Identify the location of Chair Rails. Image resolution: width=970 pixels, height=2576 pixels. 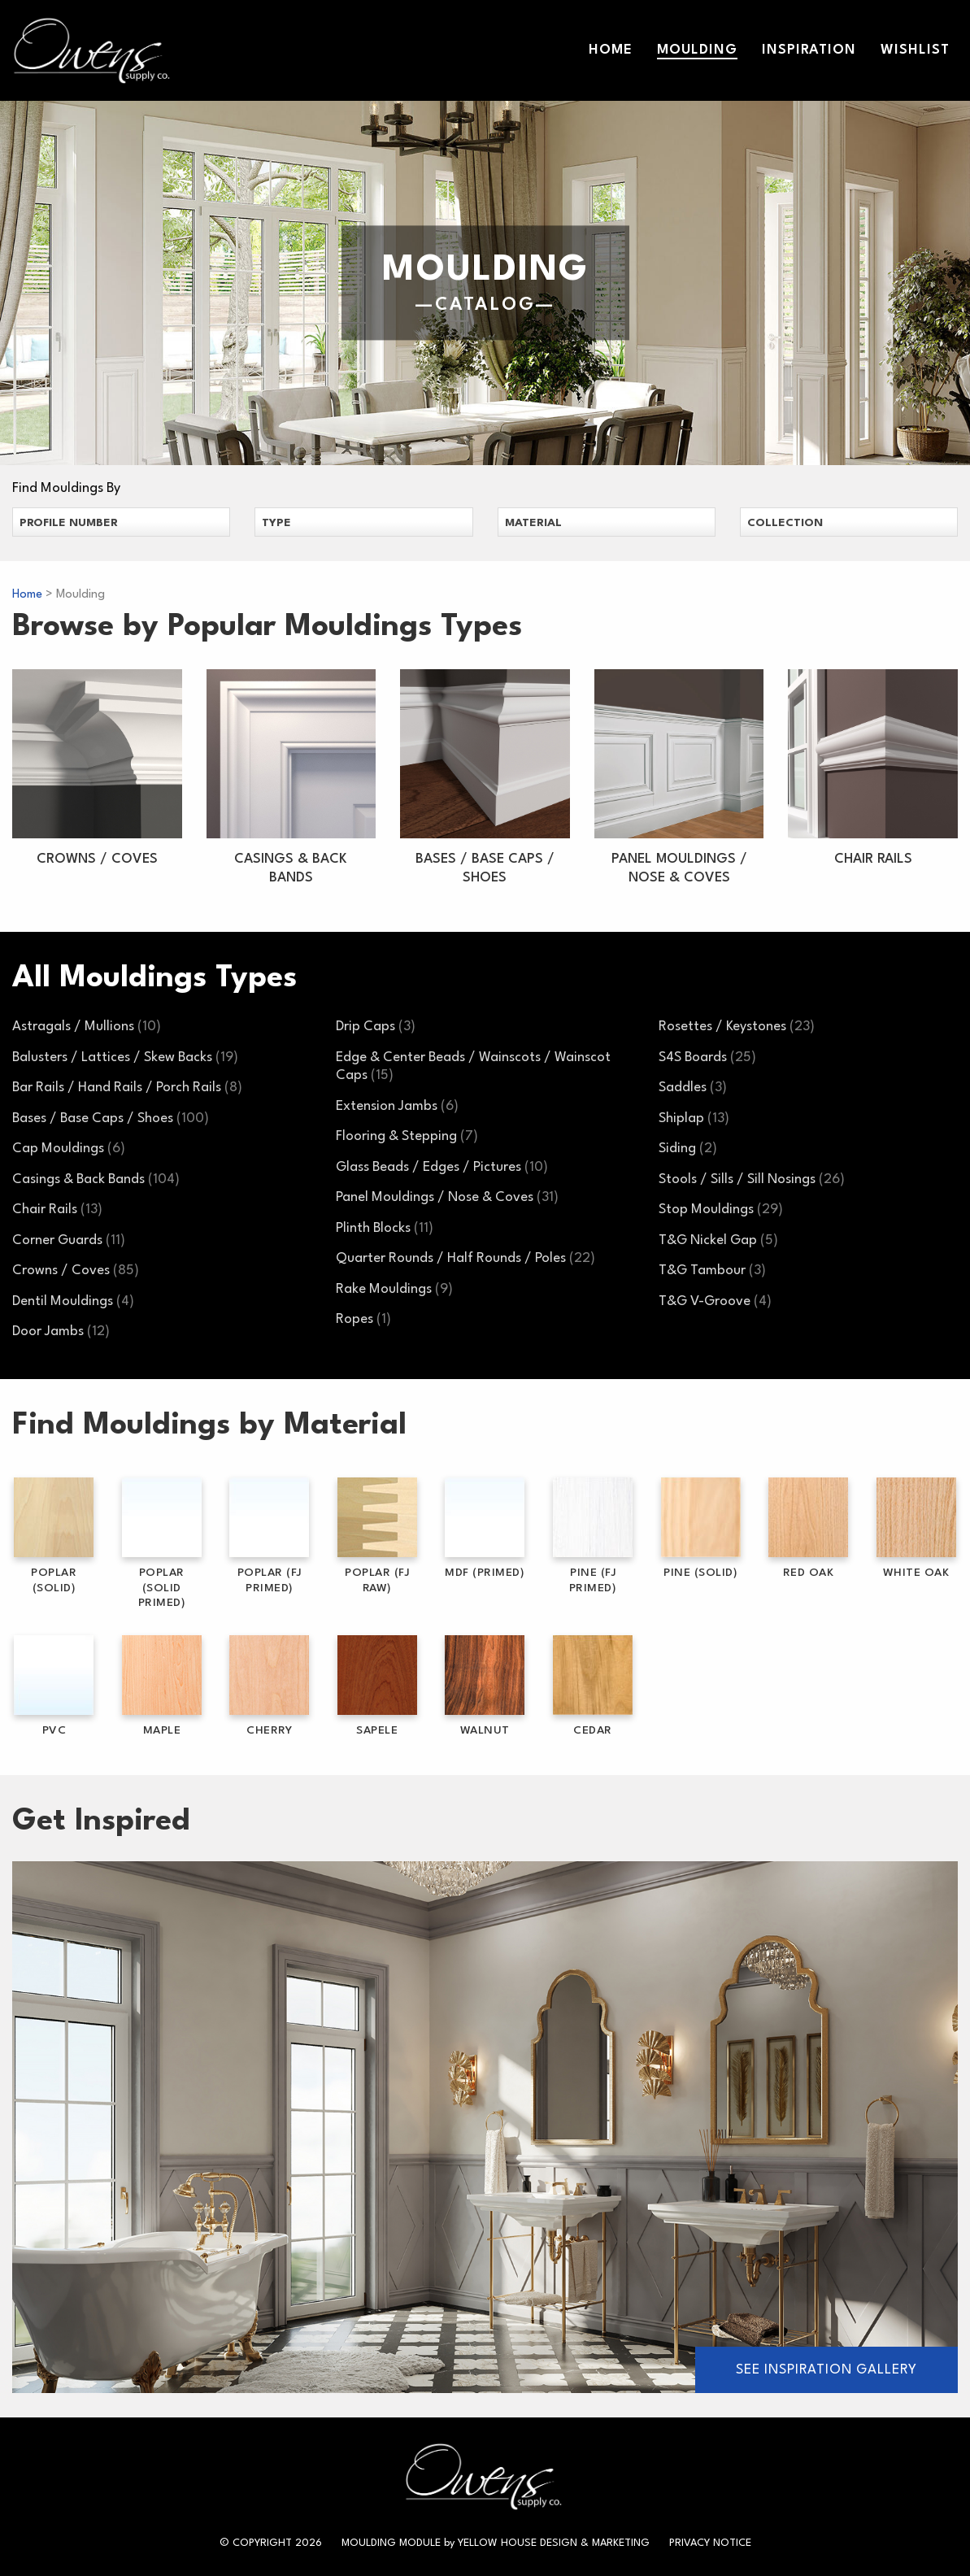
(57, 1209).